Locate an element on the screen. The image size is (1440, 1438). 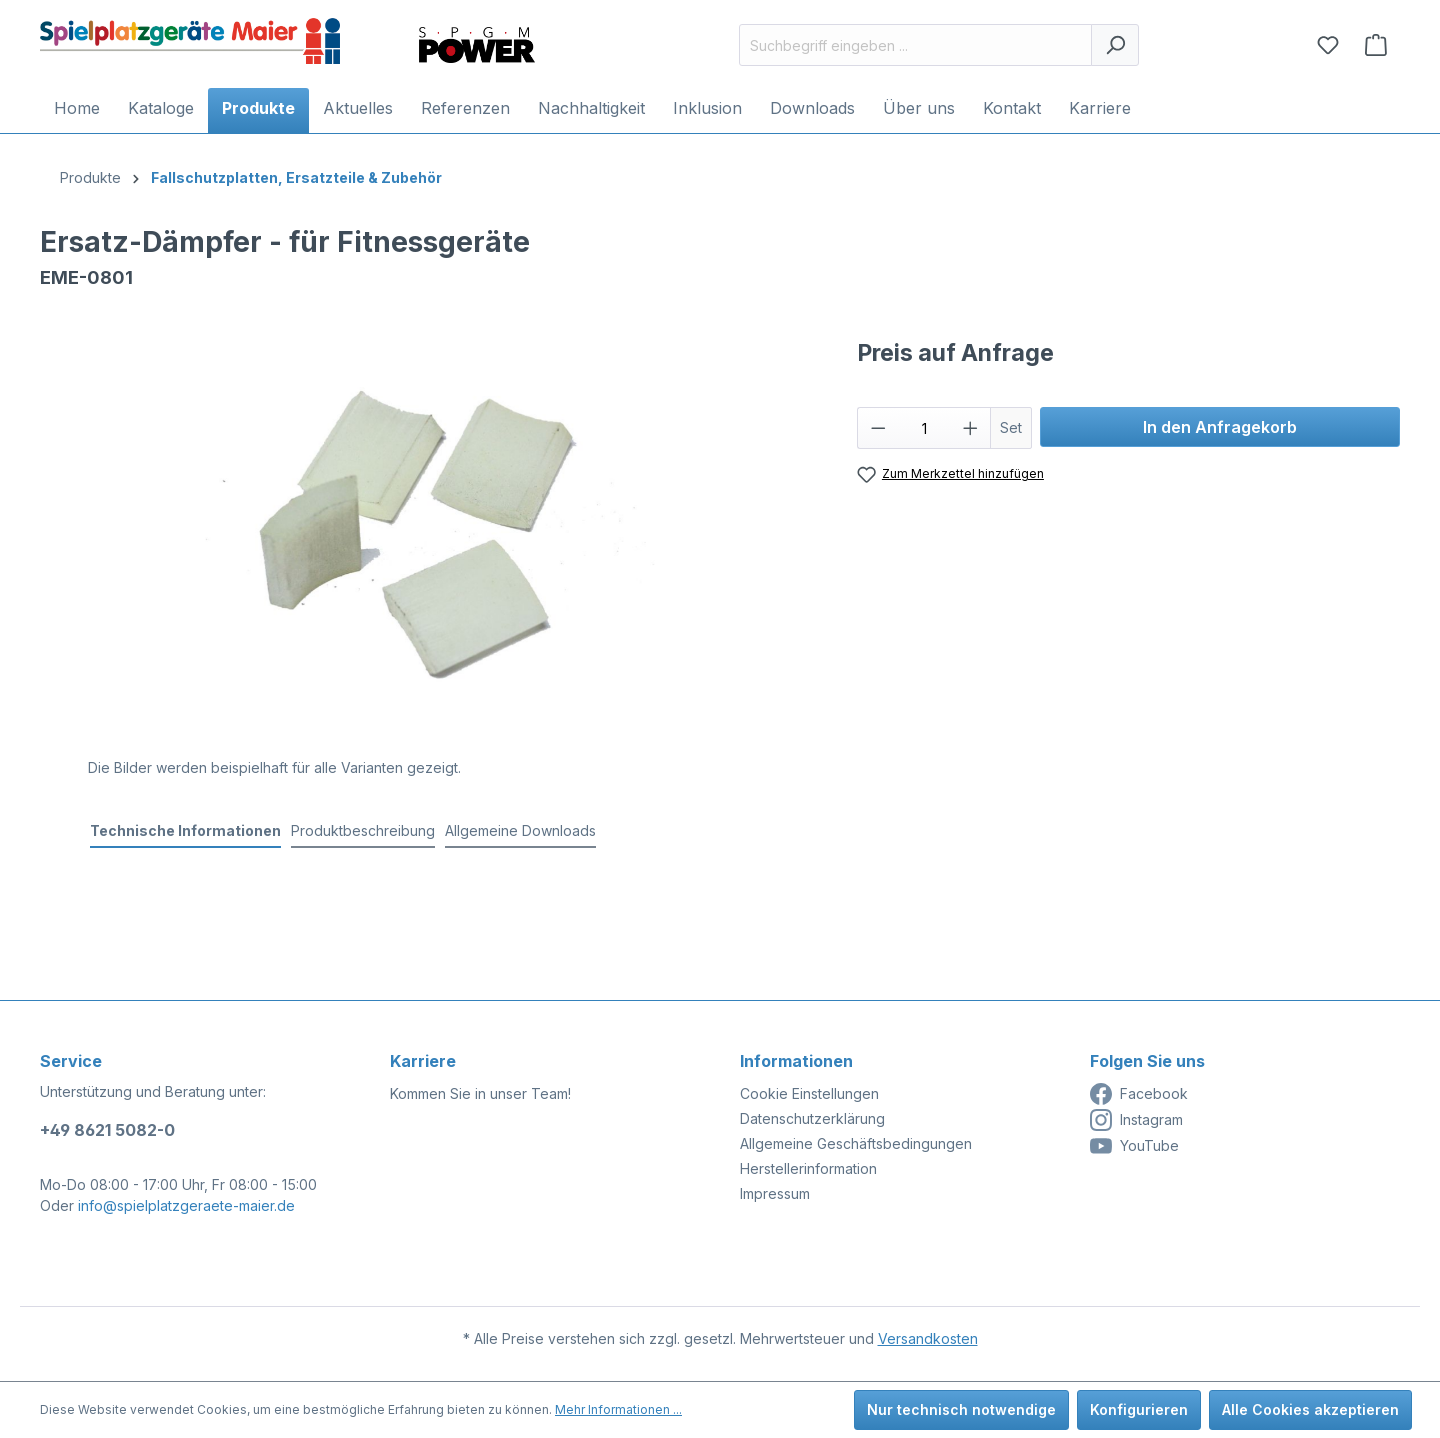
Facebook is located at coordinates (1139, 1094).